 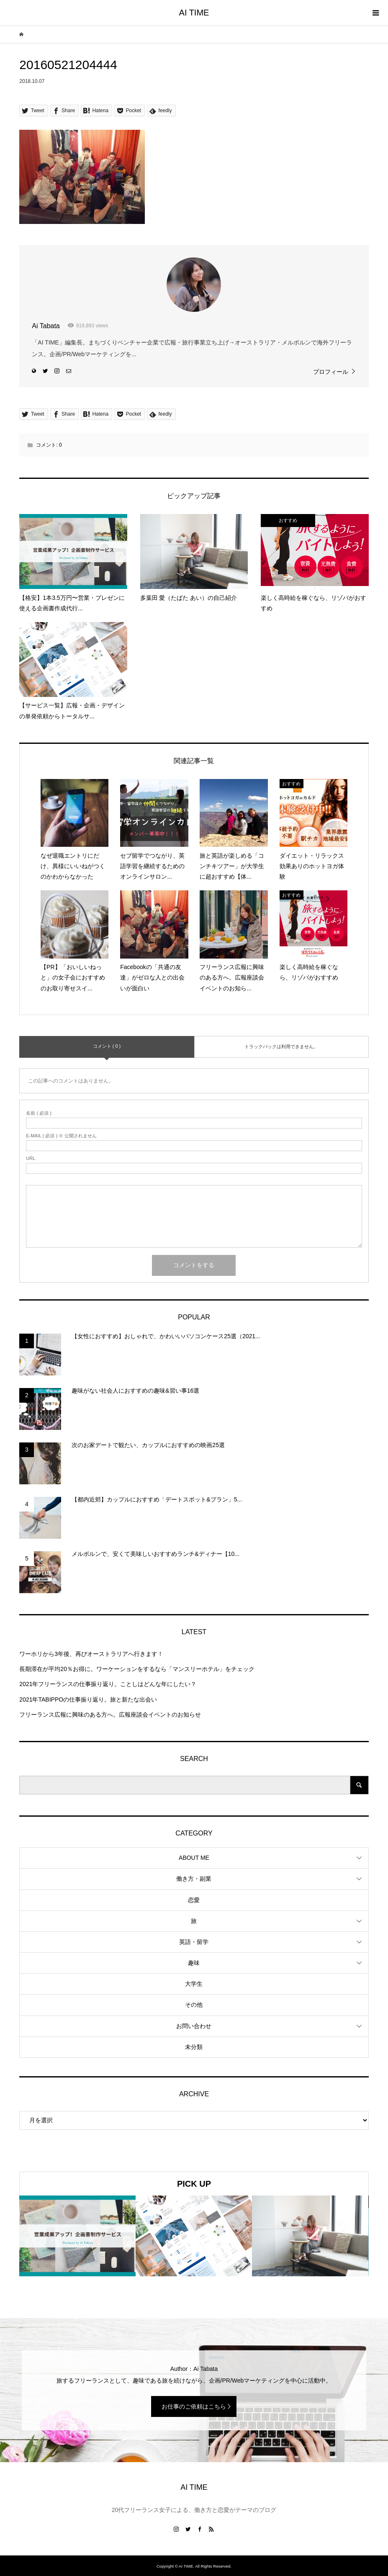 What do you see at coordinates (77, 2236) in the screenshot?
I see `[option]` at bounding box center [77, 2236].